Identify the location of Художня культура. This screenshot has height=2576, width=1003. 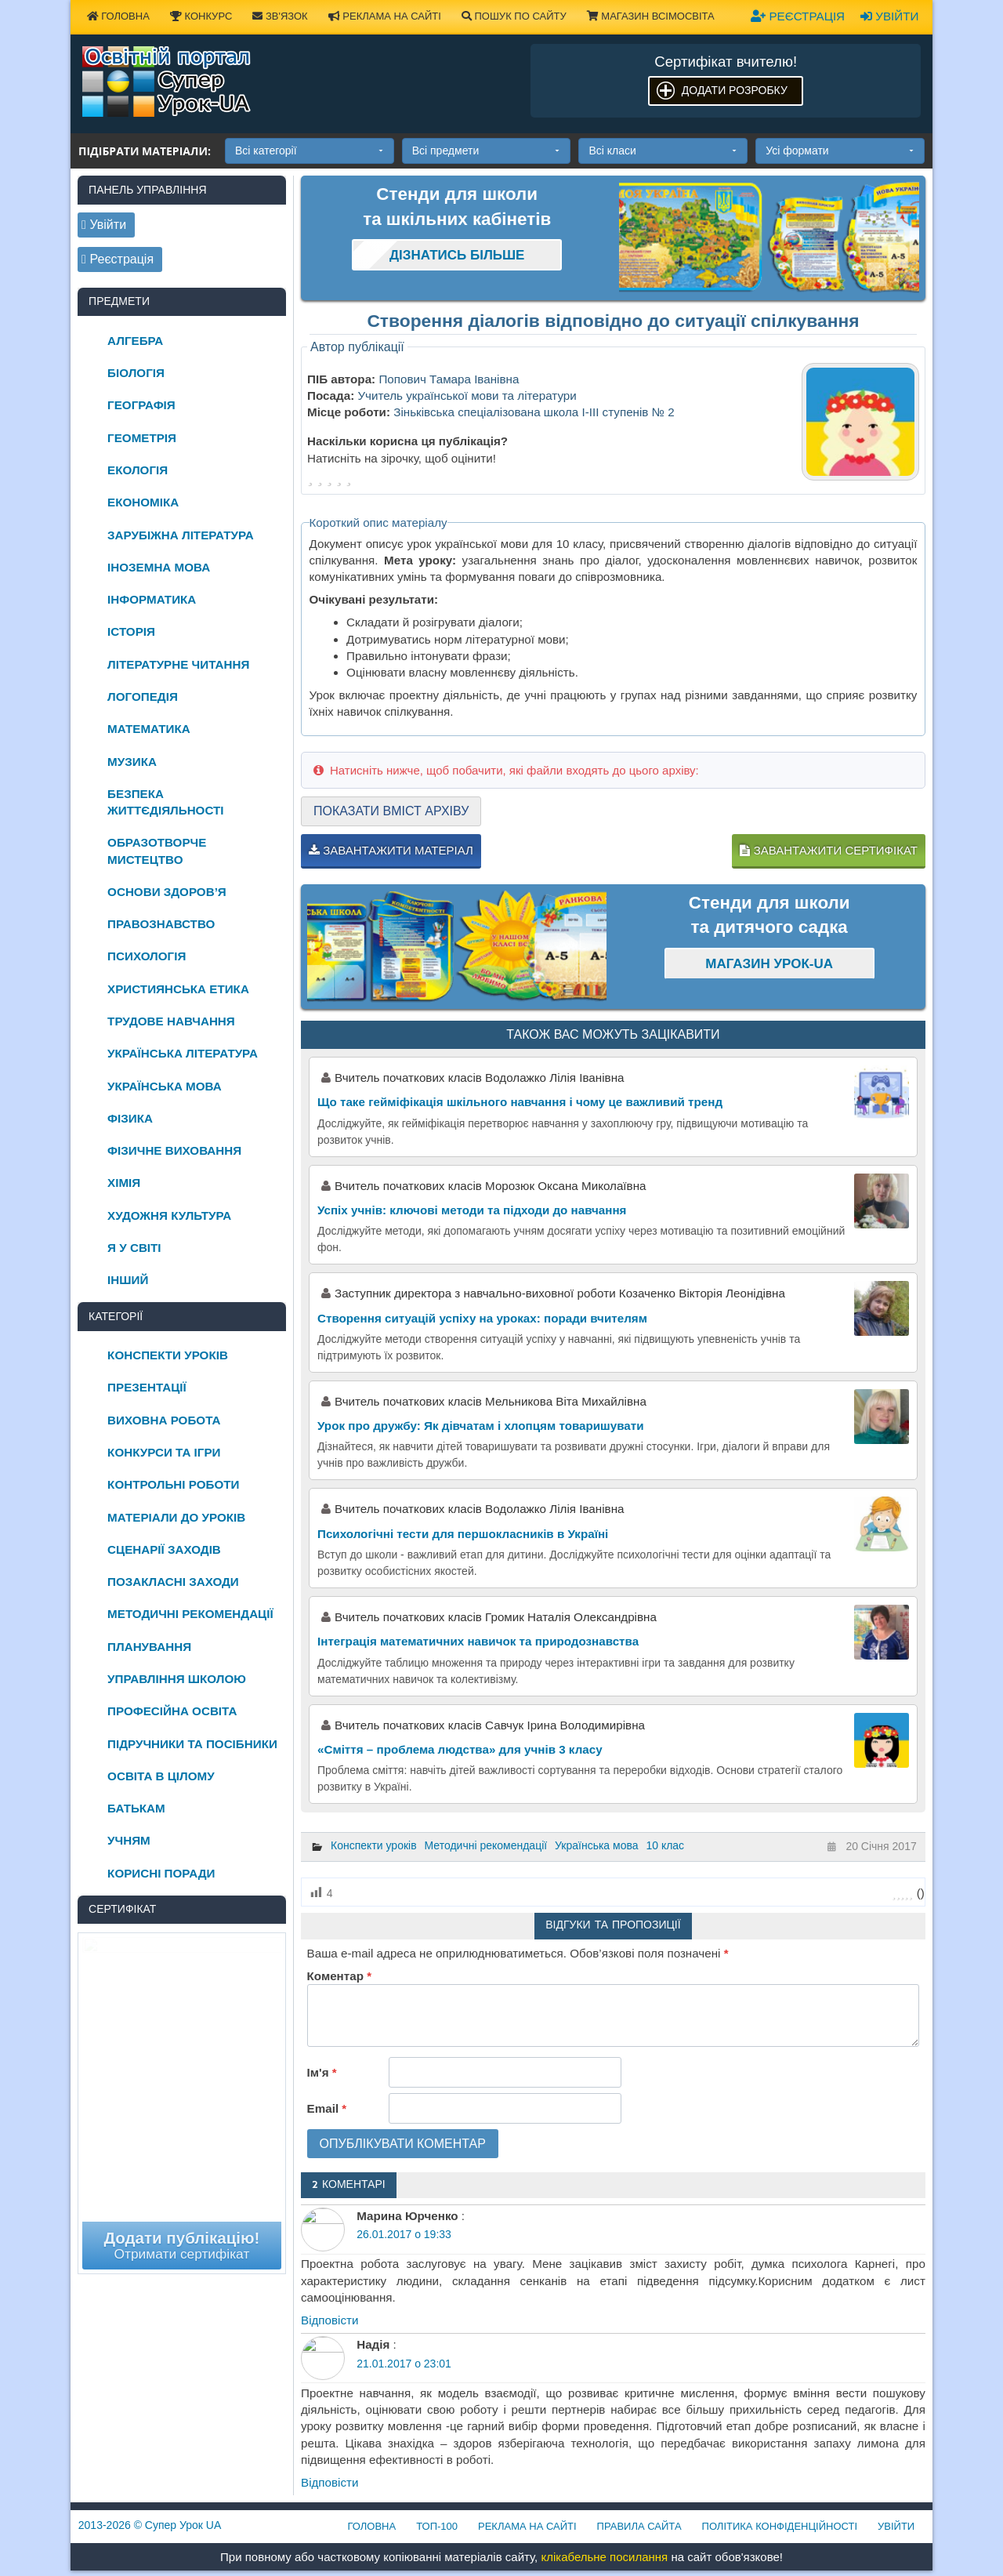
(169, 1215).